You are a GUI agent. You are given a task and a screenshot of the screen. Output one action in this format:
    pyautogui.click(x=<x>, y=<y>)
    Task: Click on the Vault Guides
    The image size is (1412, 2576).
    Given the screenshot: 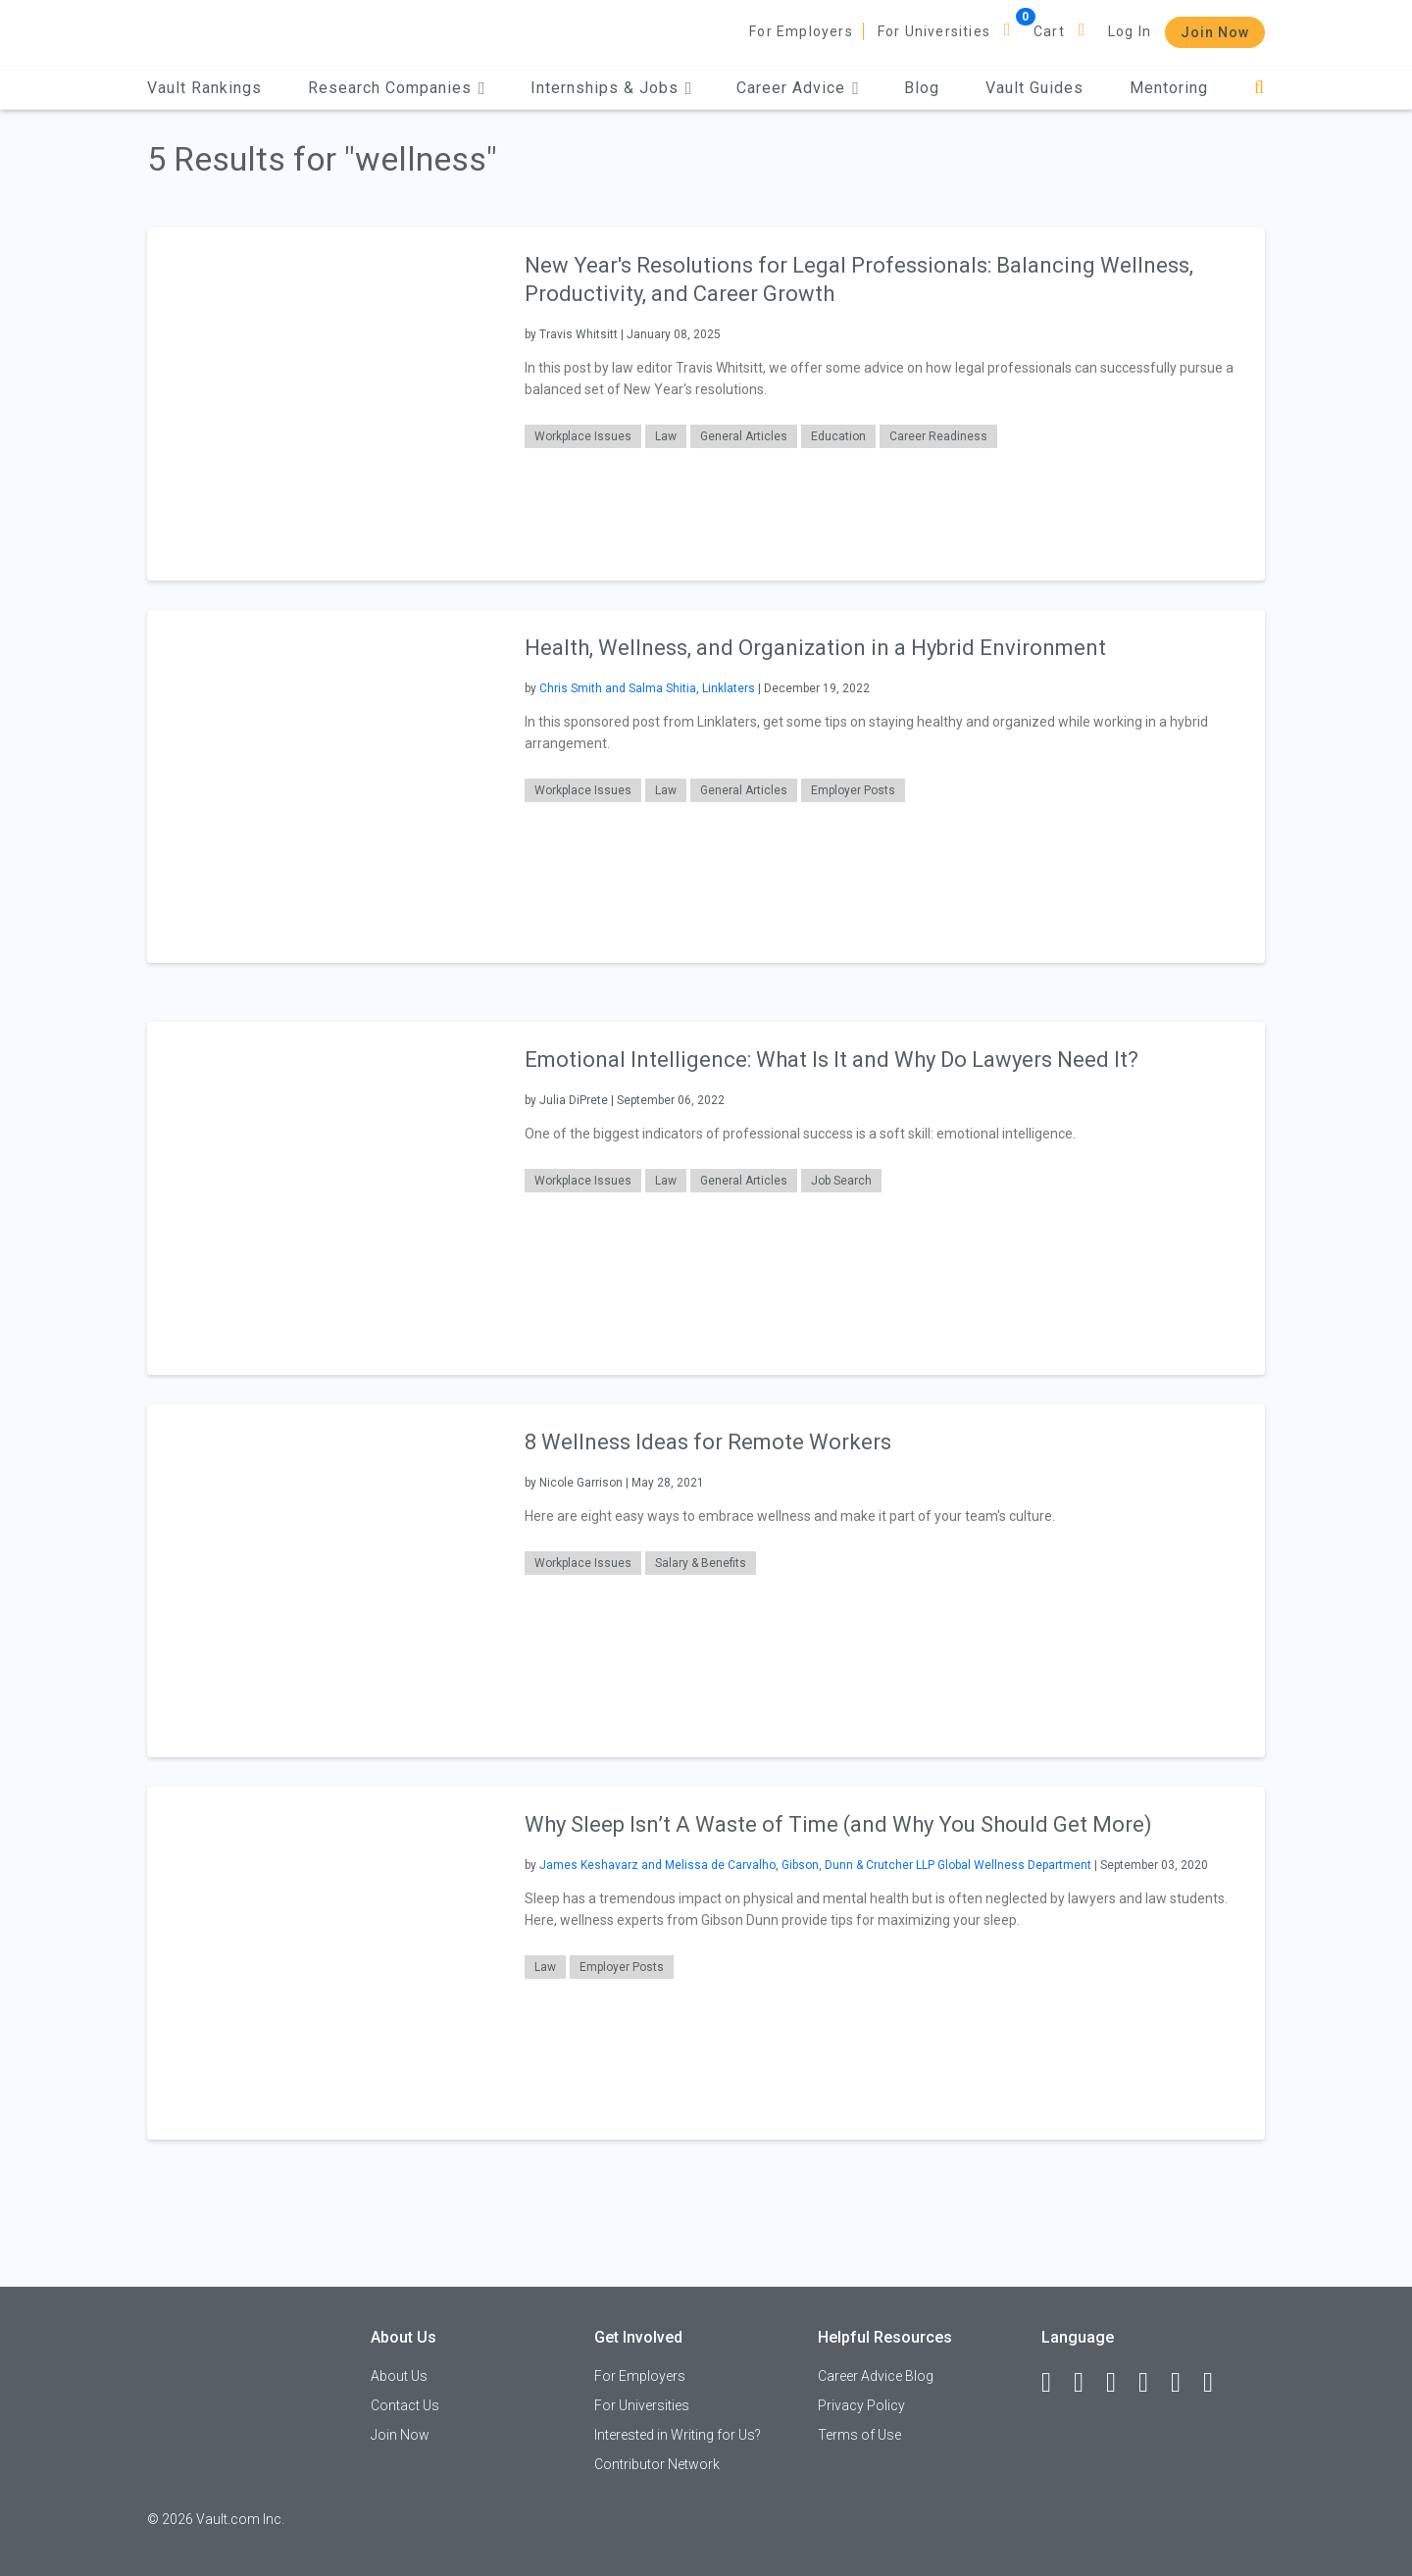 What is the action you would take?
    pyautogui.click(x=1034, y=87)
    